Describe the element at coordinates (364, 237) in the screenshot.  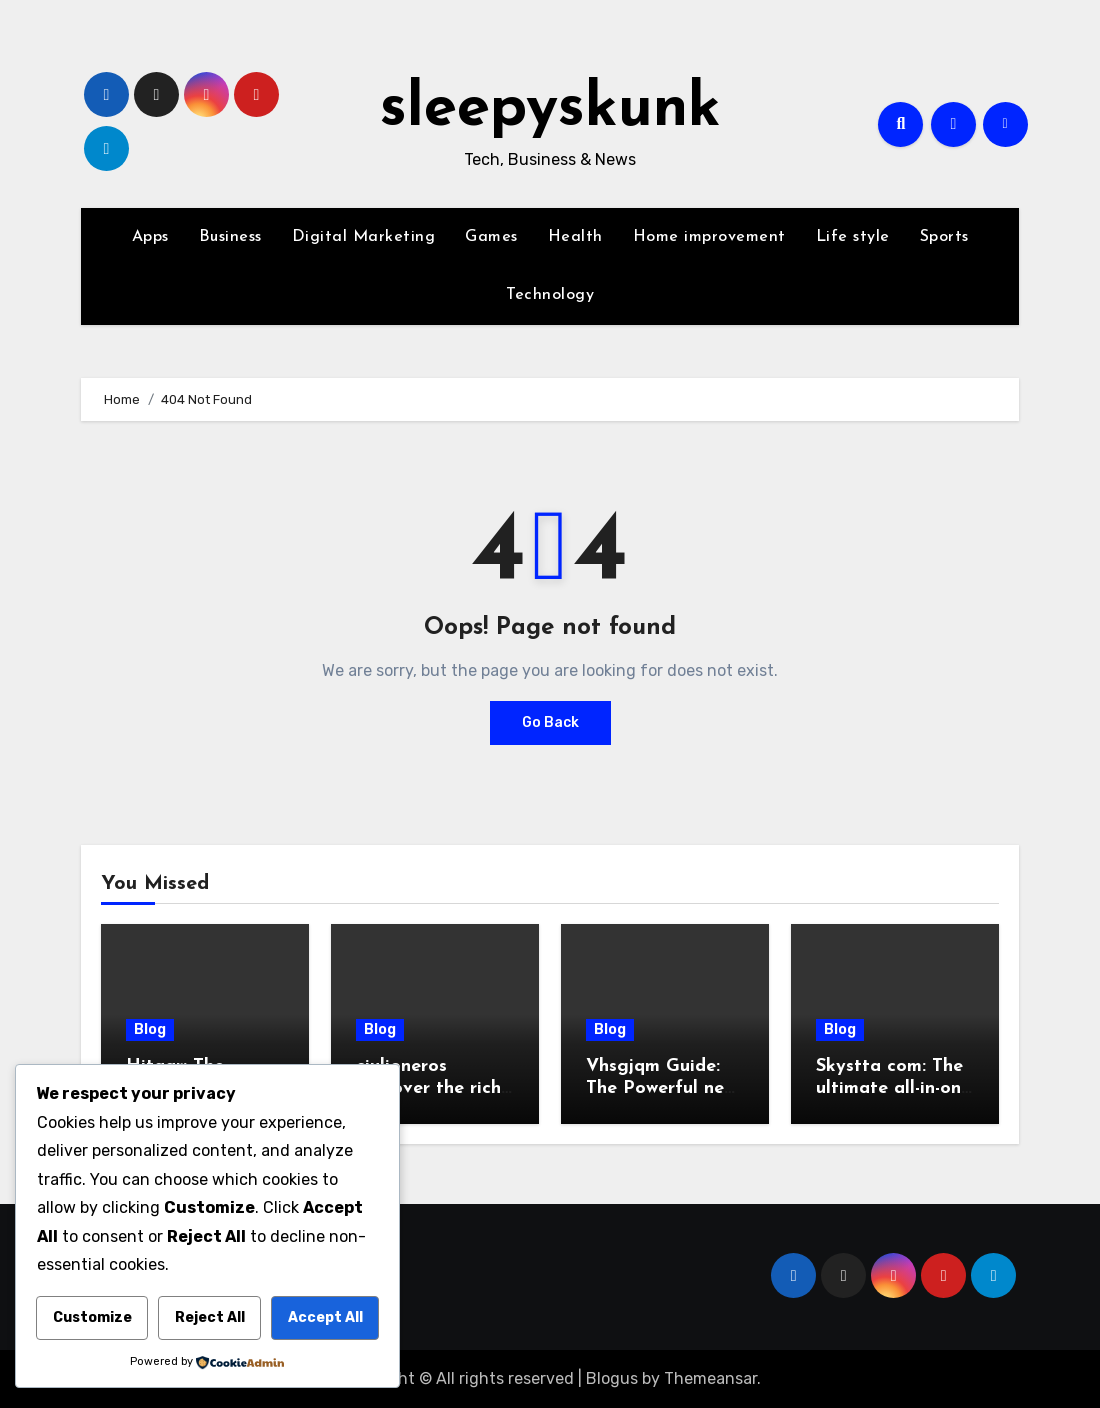
I see `Digital Marketing` at that location.